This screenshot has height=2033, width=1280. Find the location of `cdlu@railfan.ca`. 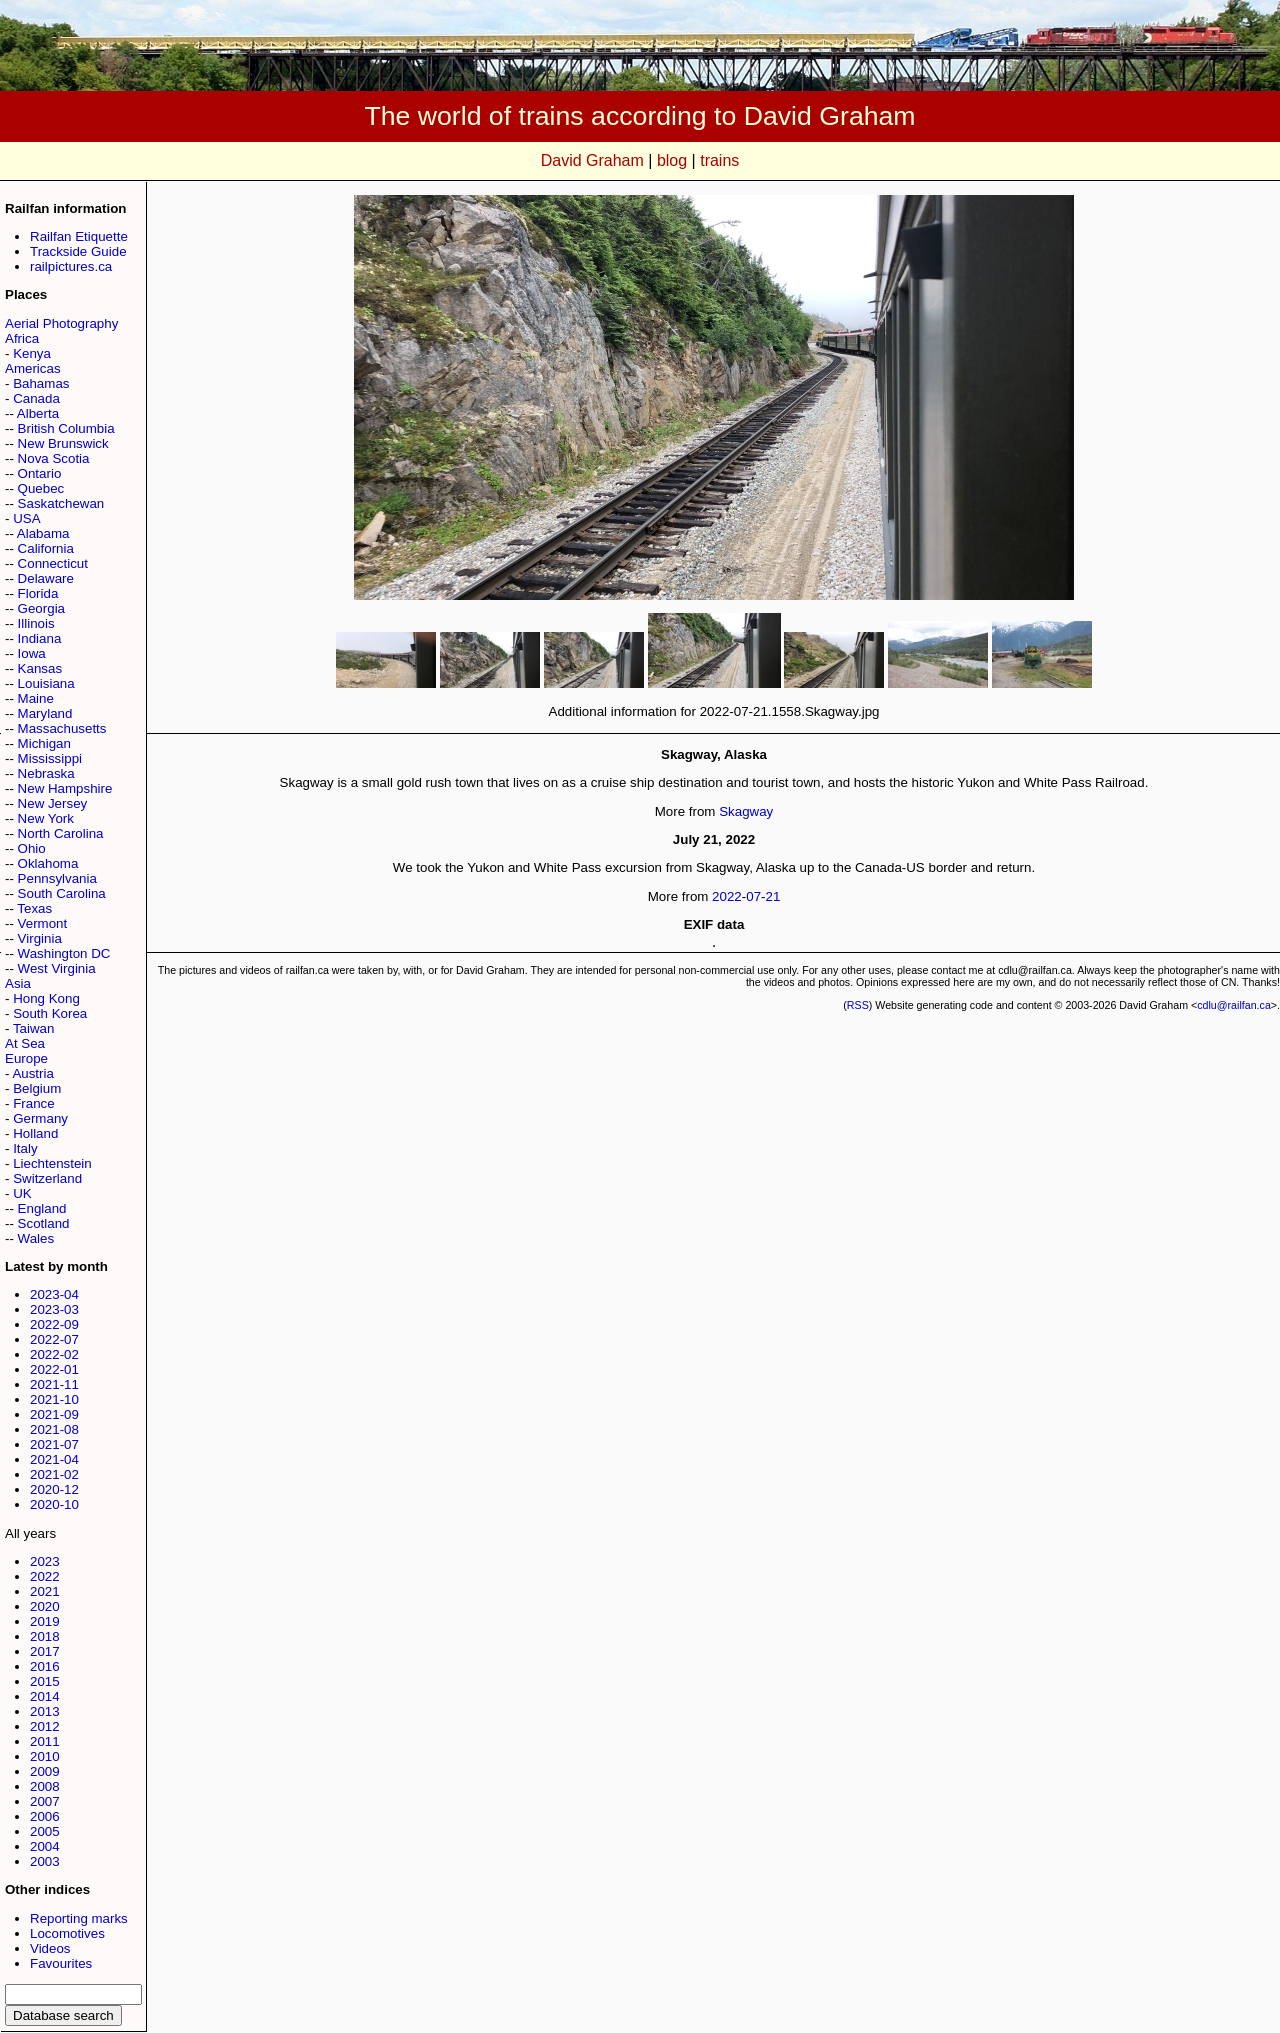

cdlu@railfan.ca is located at coordinates (1234, 1005).